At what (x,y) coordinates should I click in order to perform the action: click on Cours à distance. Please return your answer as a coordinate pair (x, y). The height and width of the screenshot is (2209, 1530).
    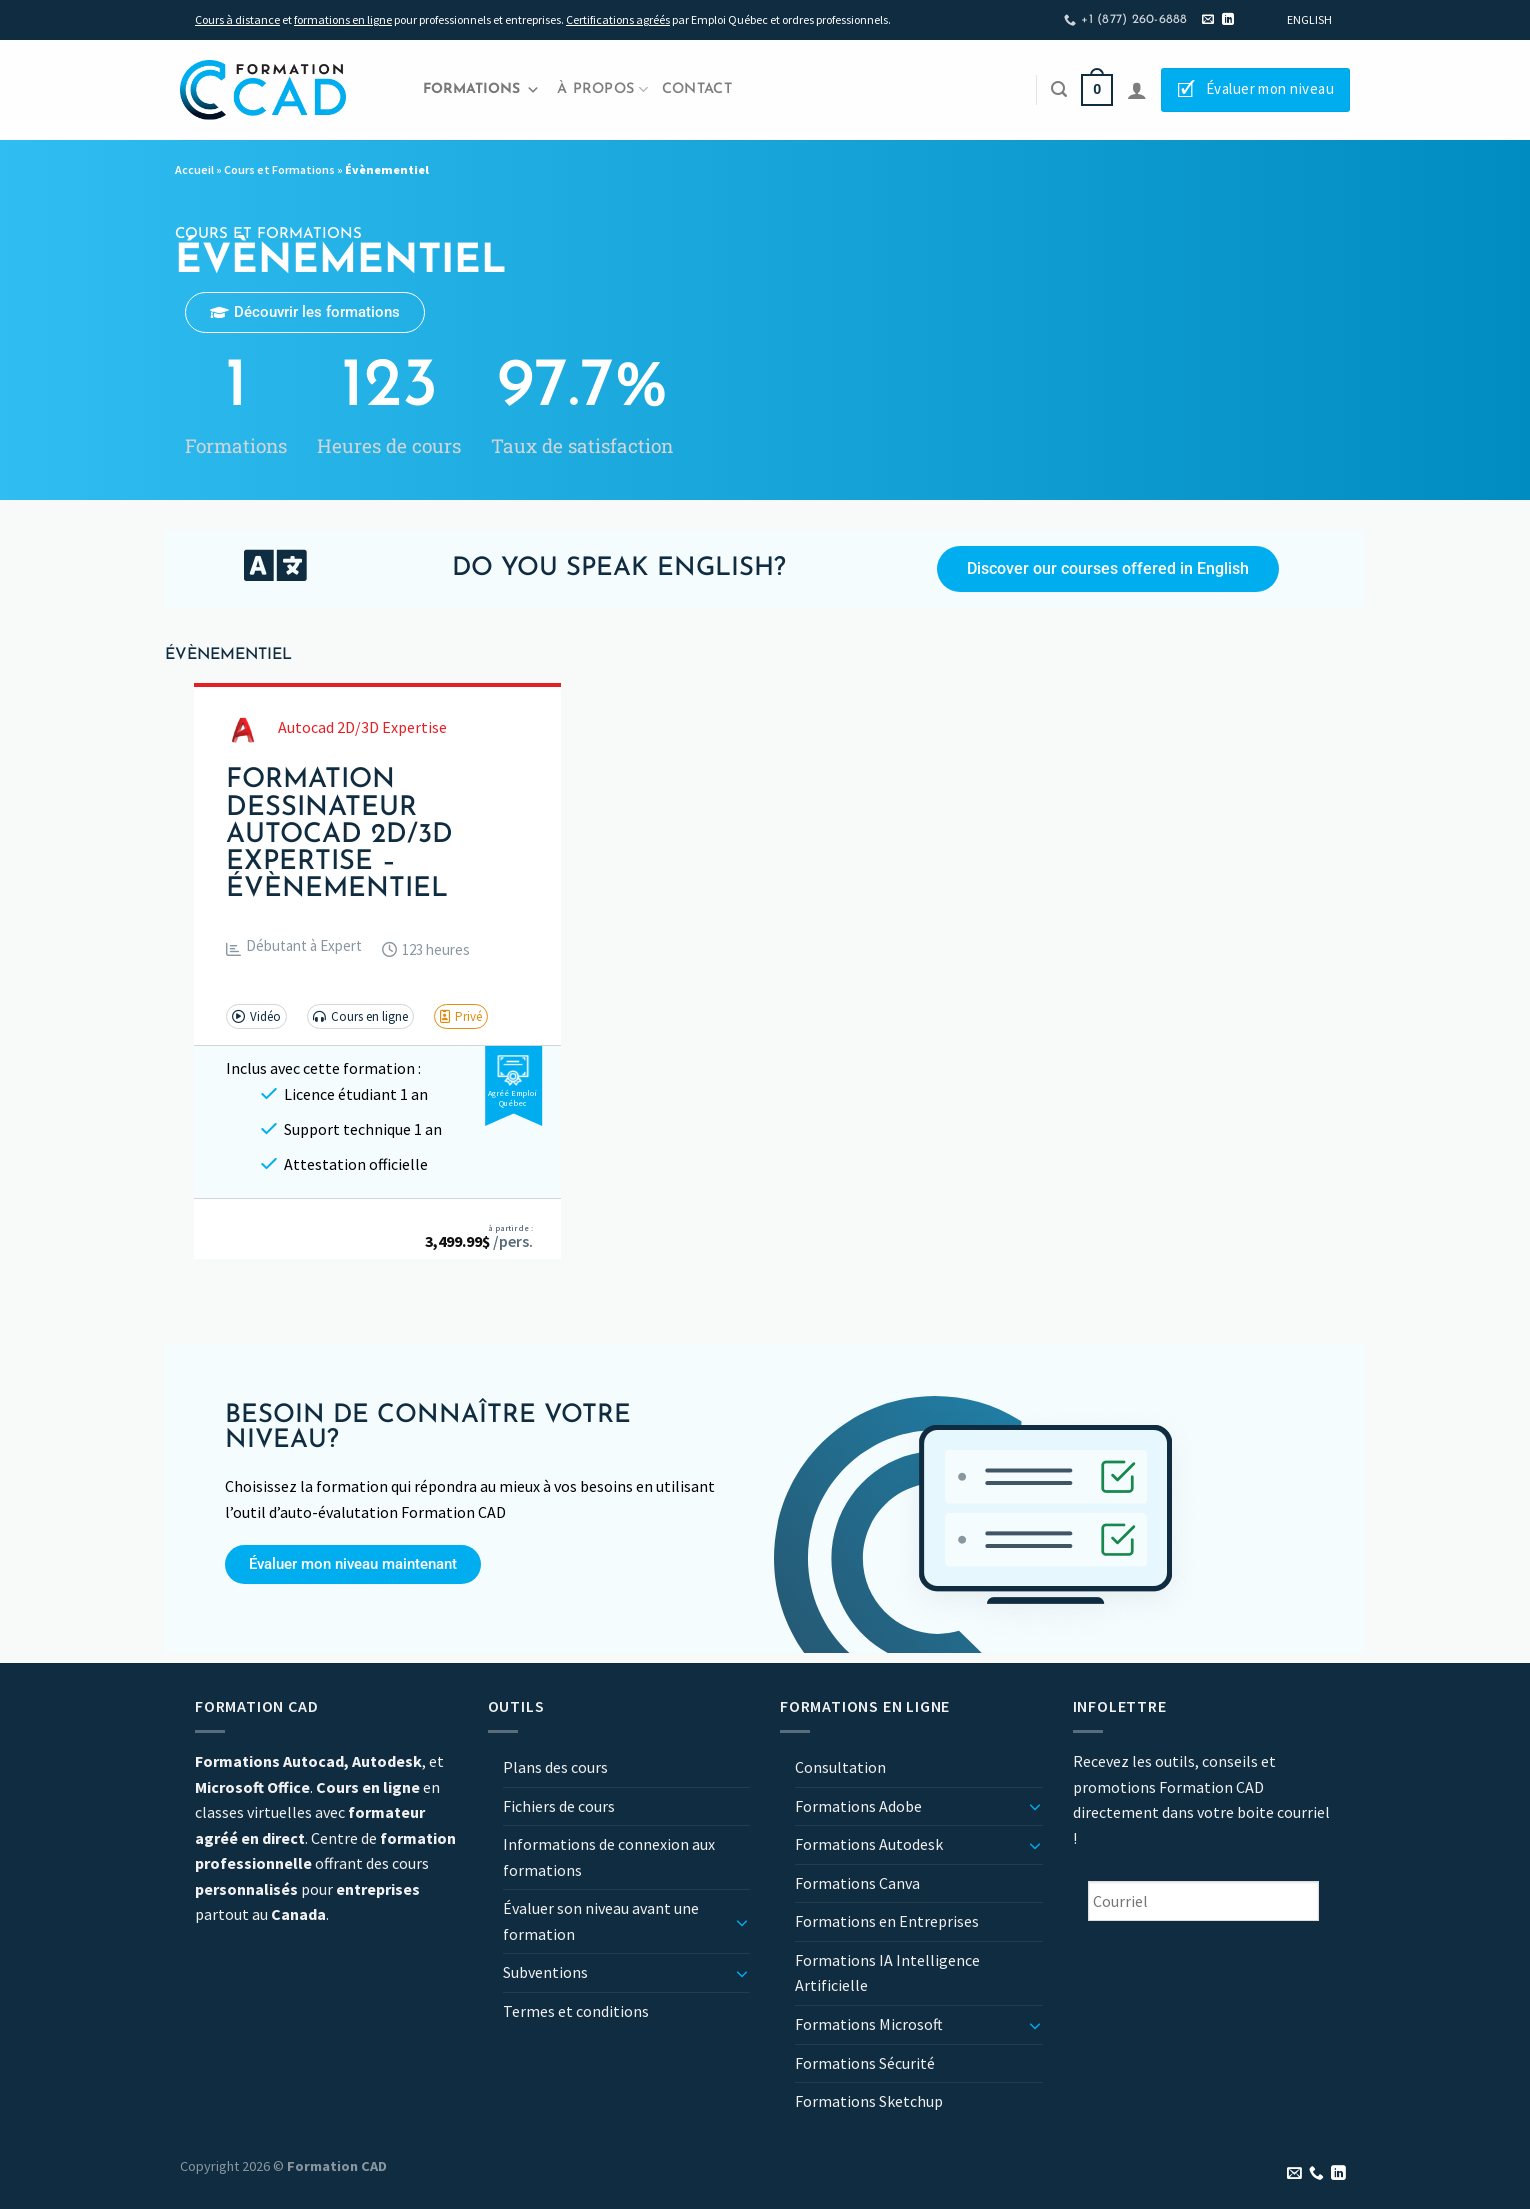
    Looking at the image, I should click on (237, 19).